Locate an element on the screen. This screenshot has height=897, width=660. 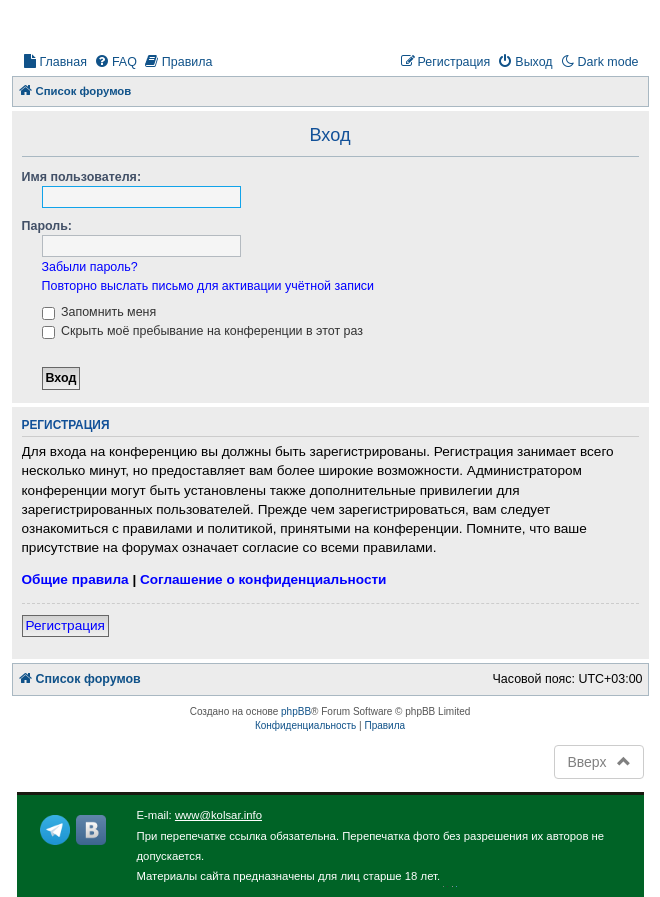
www@kolsar.info is located at coordinates (218, 815).